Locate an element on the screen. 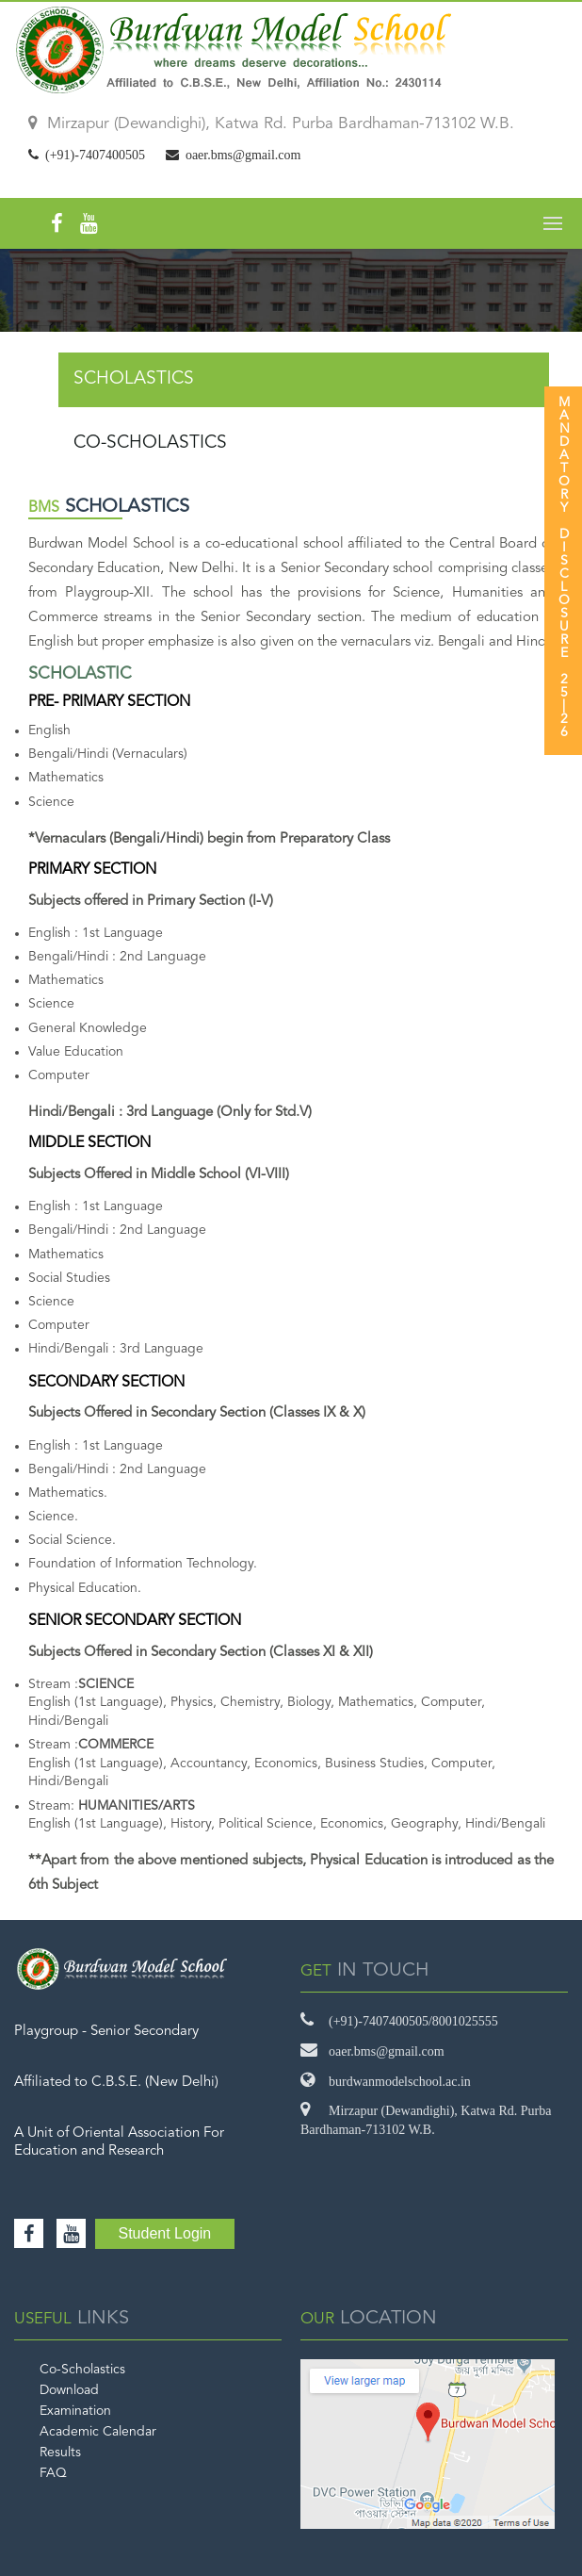 The width and height of the screenshot is (582, 2576). Examination is located at coordinates (75, 2411).